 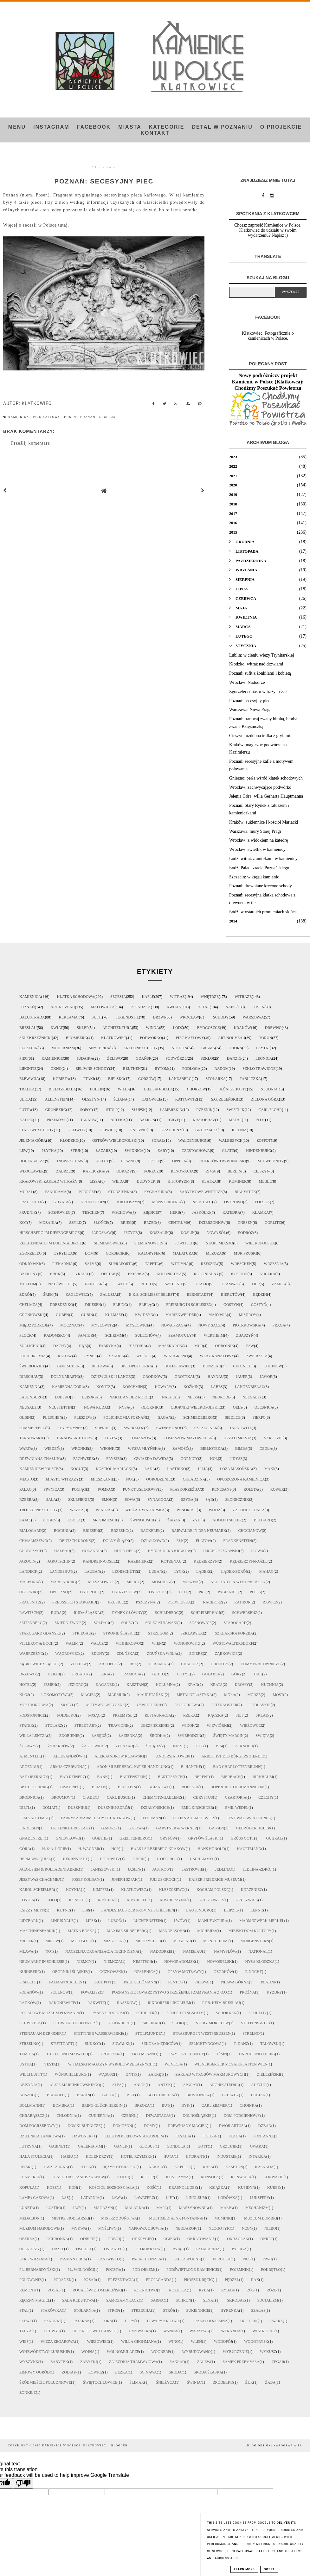 I want to click on biblioteka, so click(x=211, y=1448).